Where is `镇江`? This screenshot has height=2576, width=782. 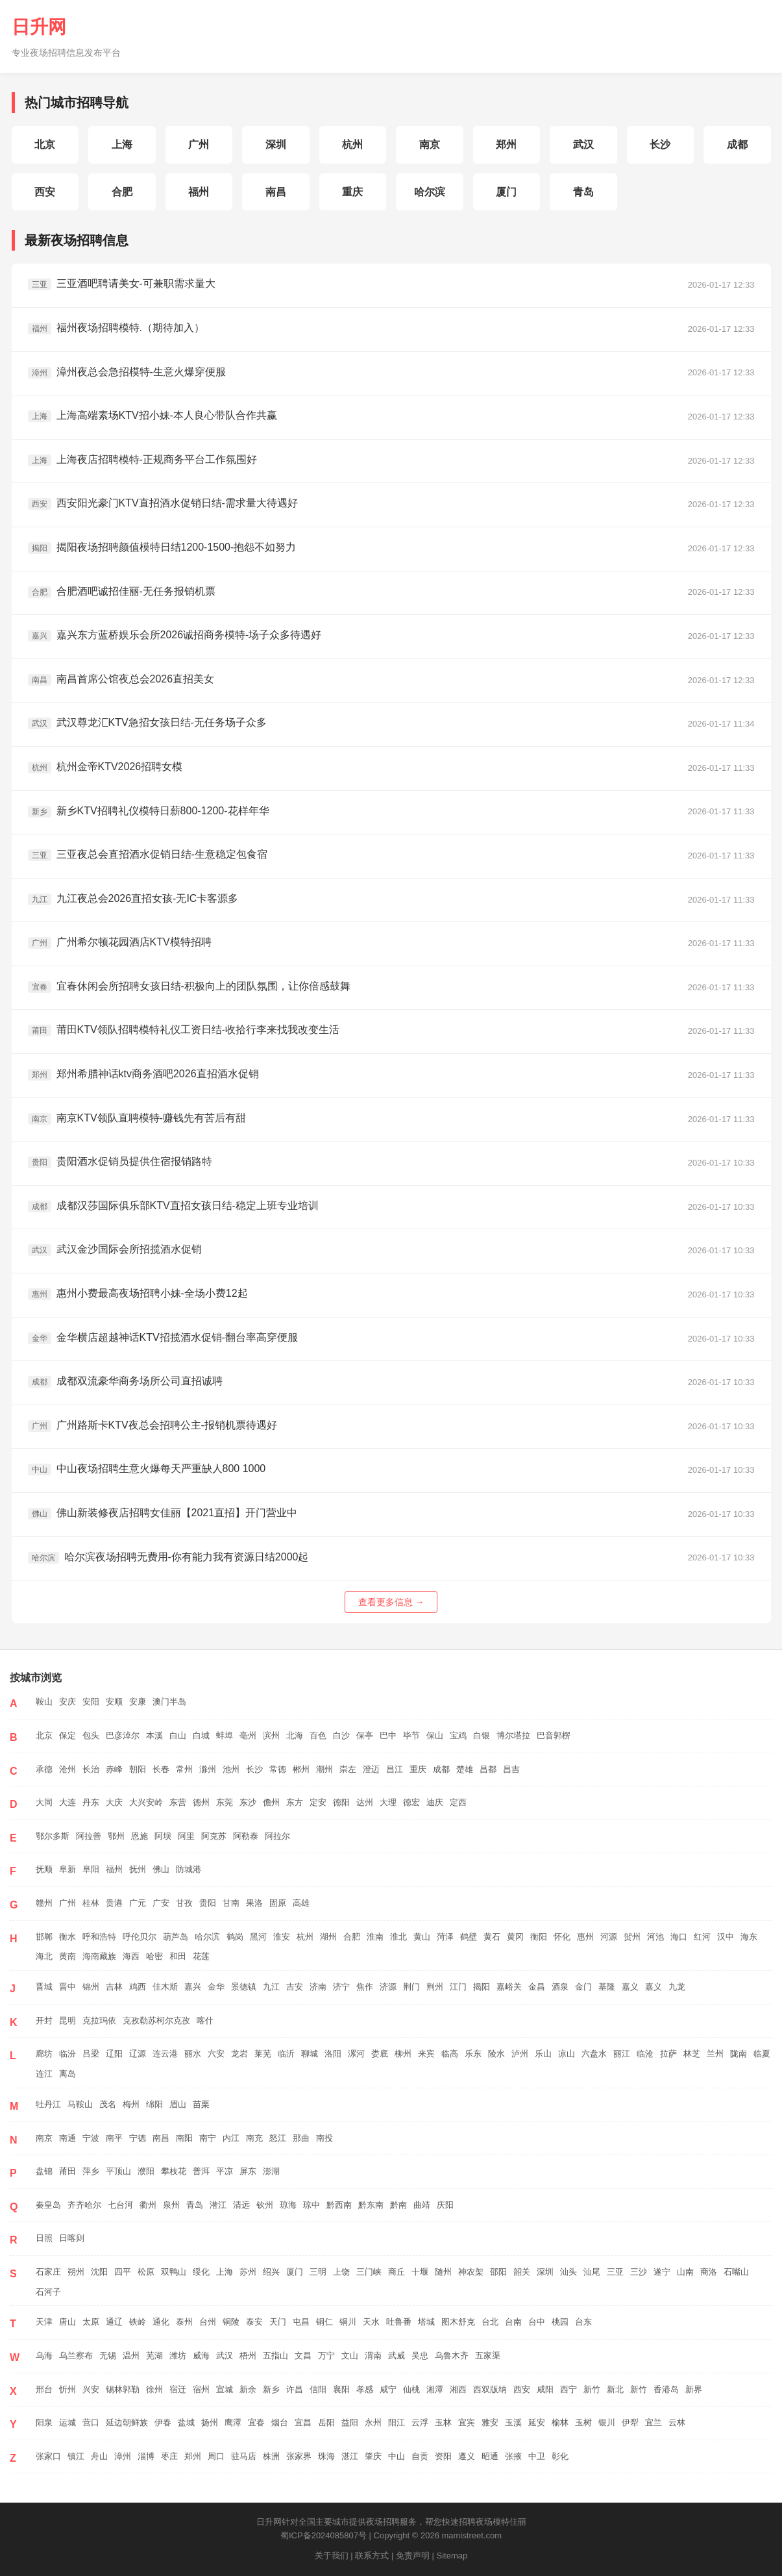
镇江 is located at coordinates (75, 2456).